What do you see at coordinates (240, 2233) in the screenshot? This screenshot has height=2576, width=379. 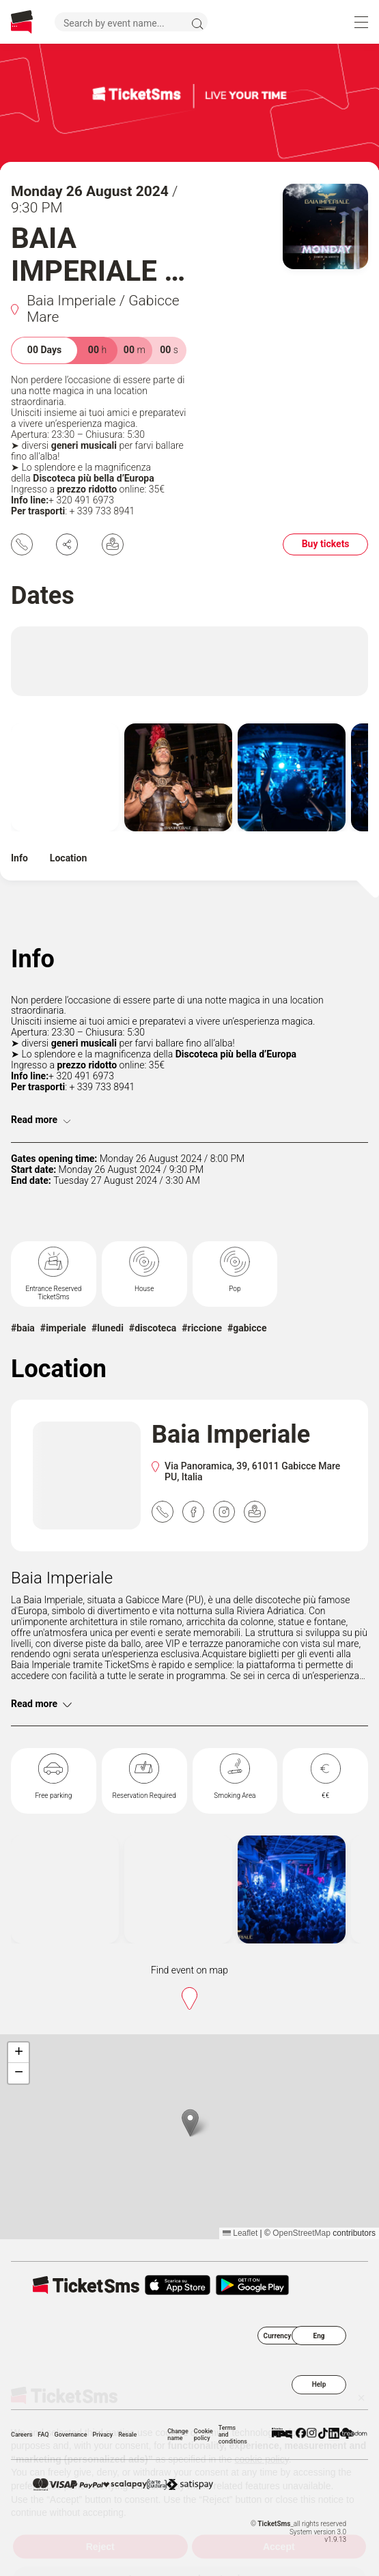 I see `Leaflet` at bounding box center [240, 2233].